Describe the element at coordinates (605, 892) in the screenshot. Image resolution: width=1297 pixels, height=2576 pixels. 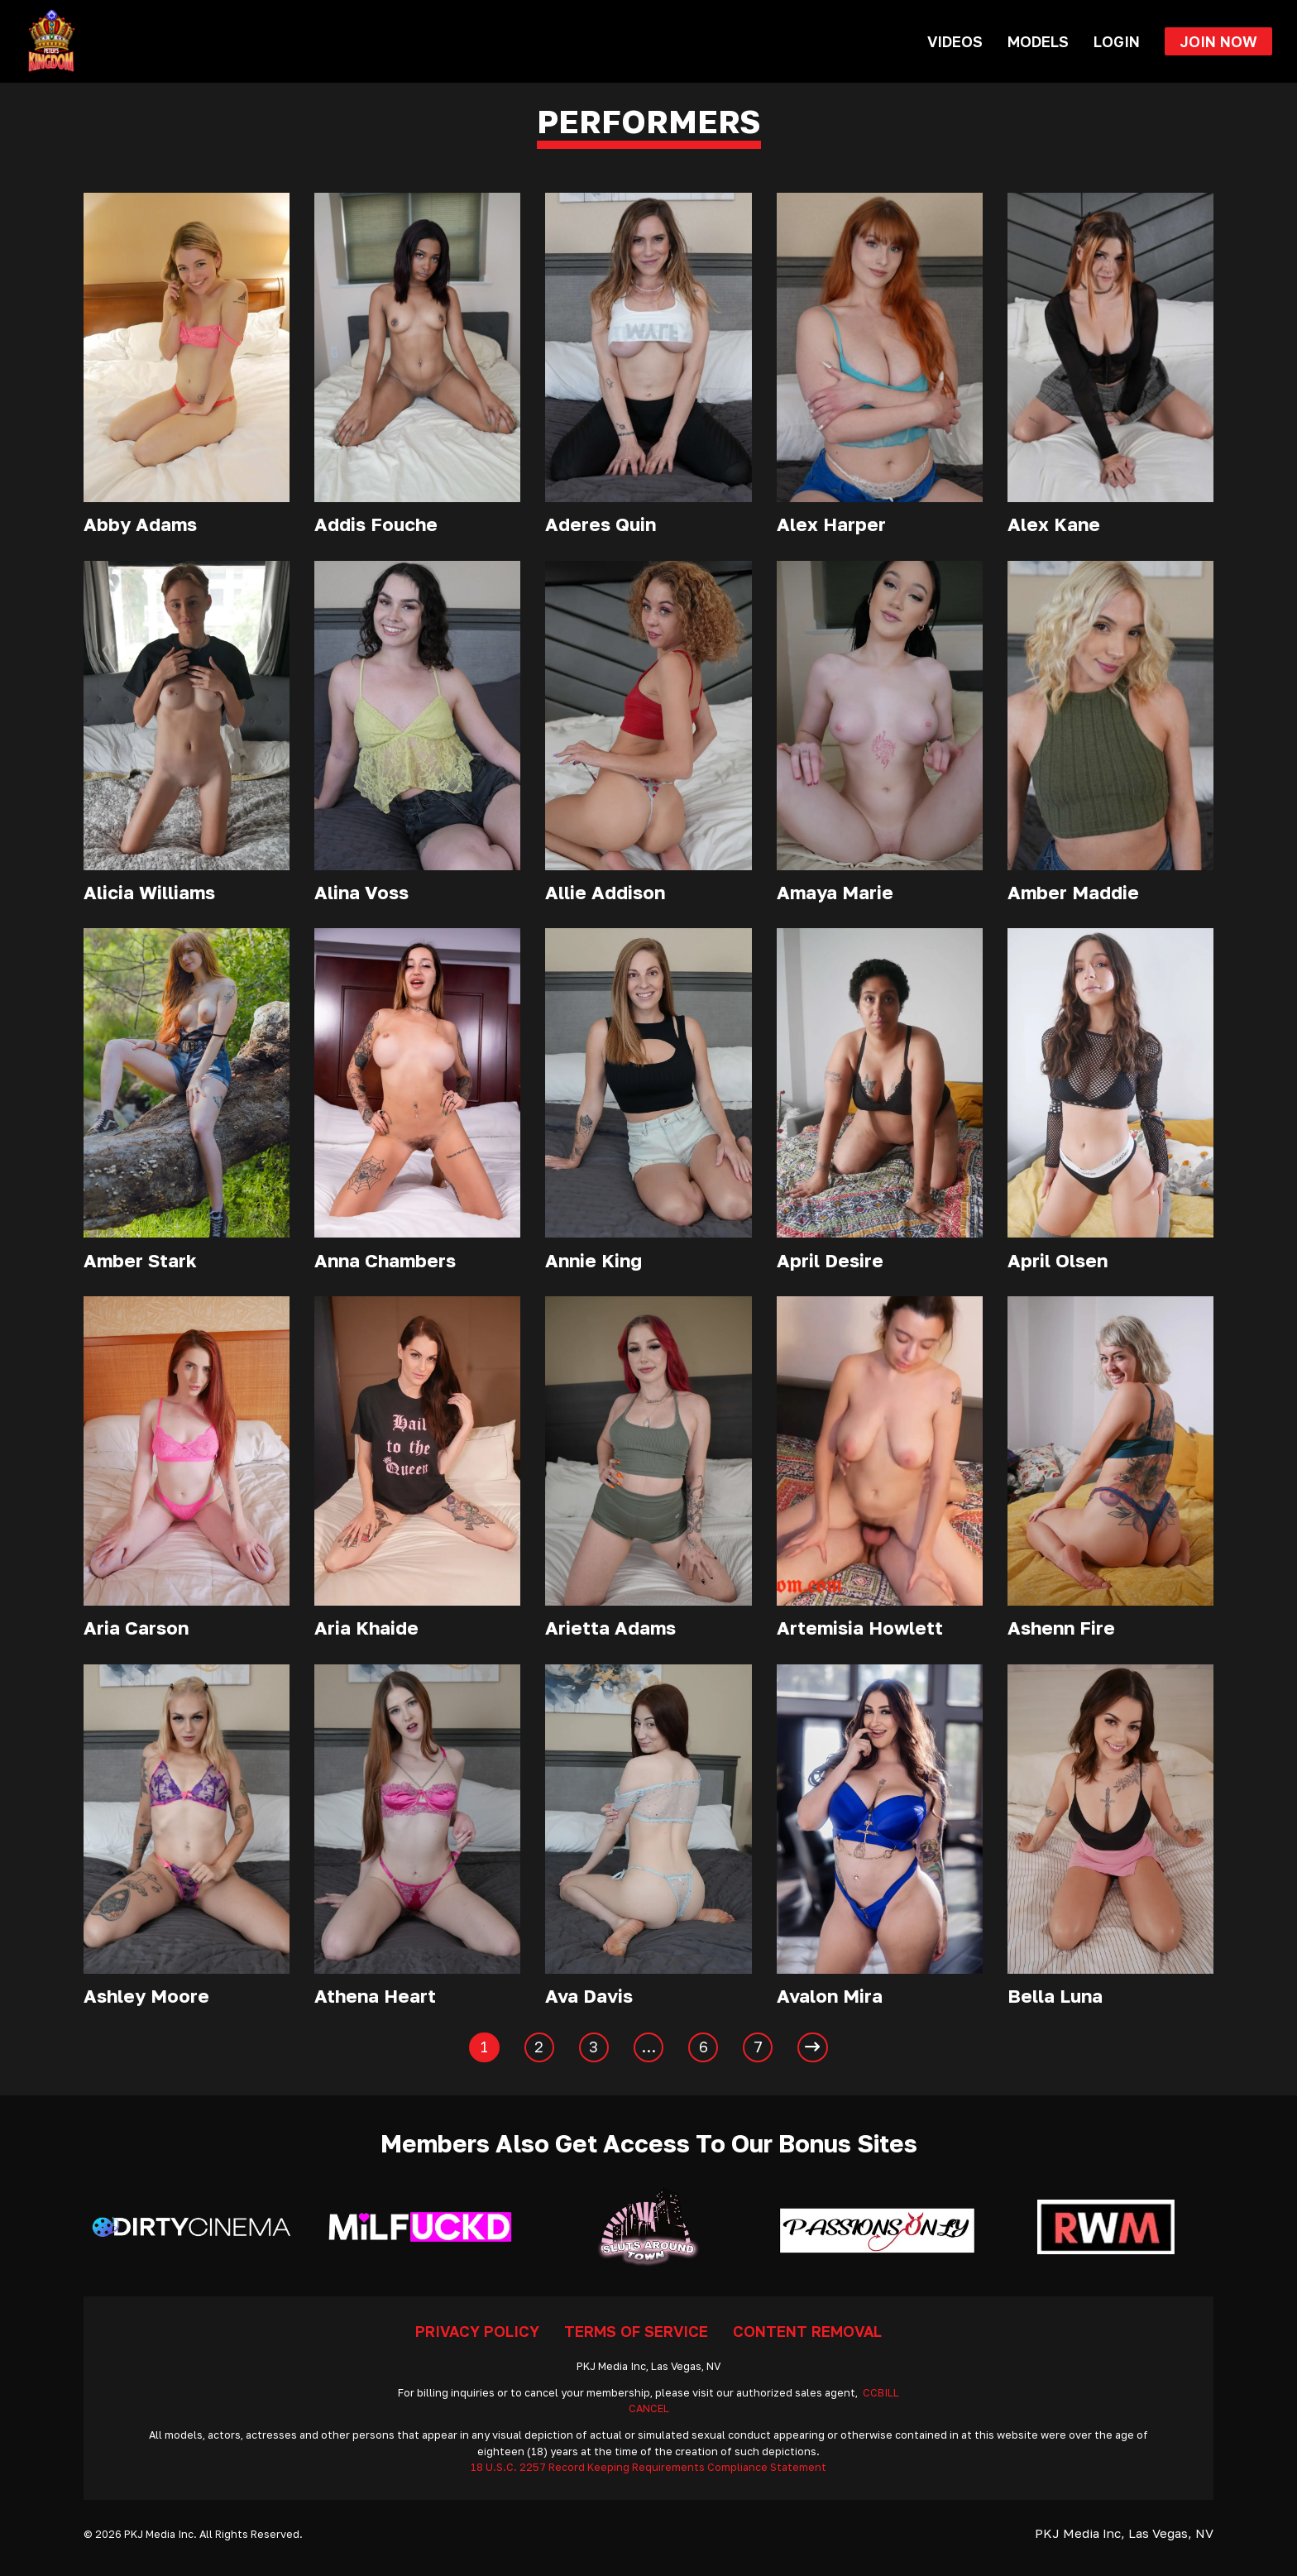
I see `Allie Addison` at that location.